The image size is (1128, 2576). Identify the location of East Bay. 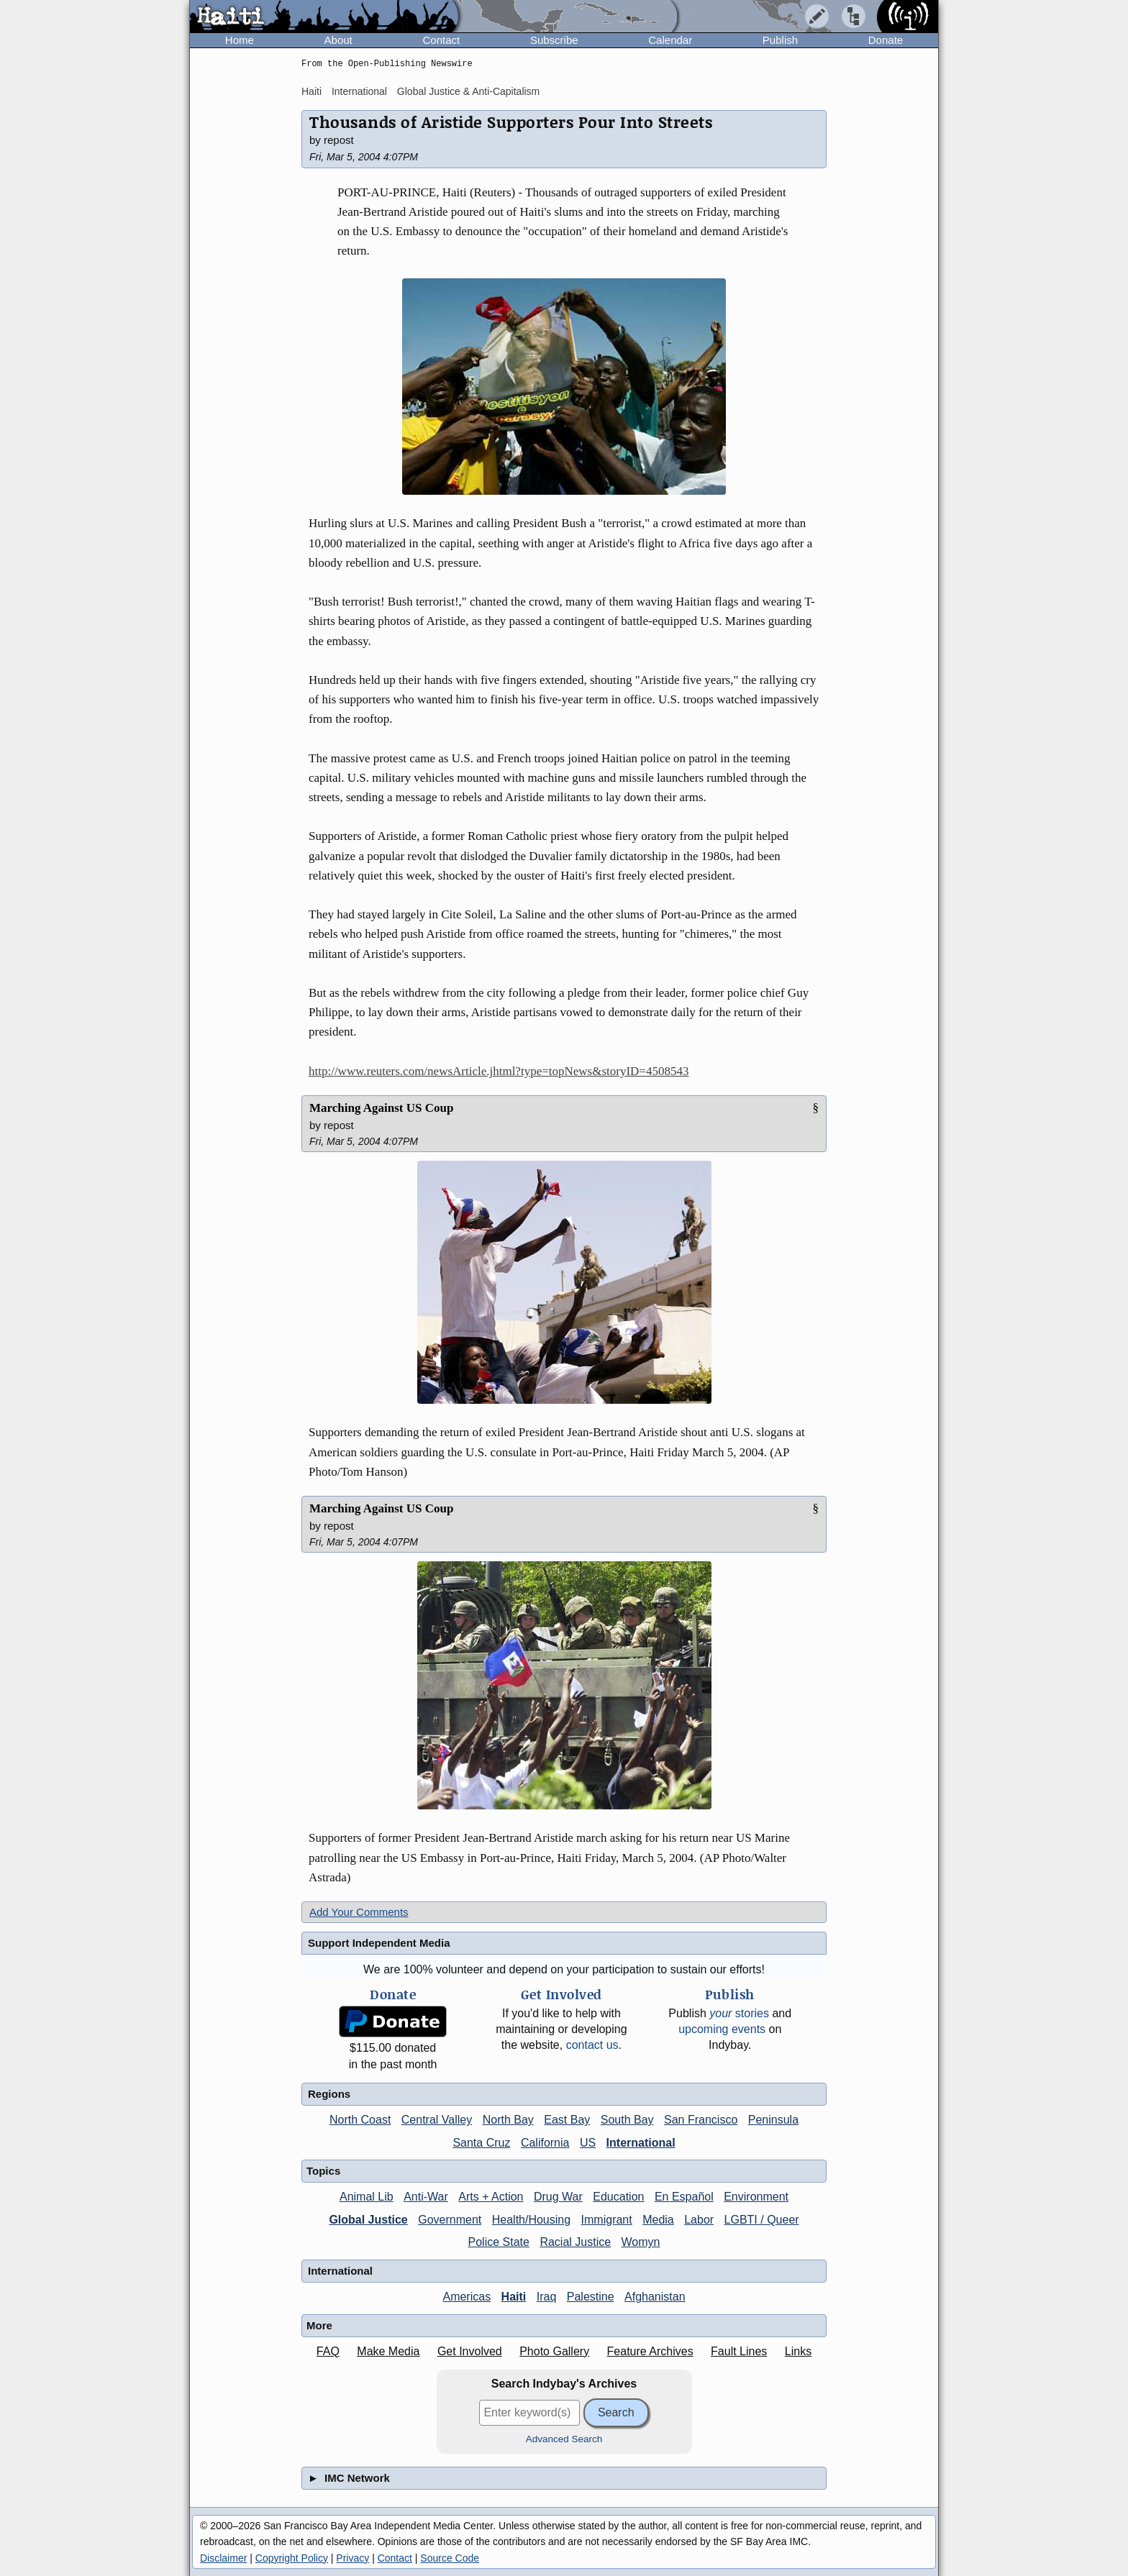
(567, 2120).